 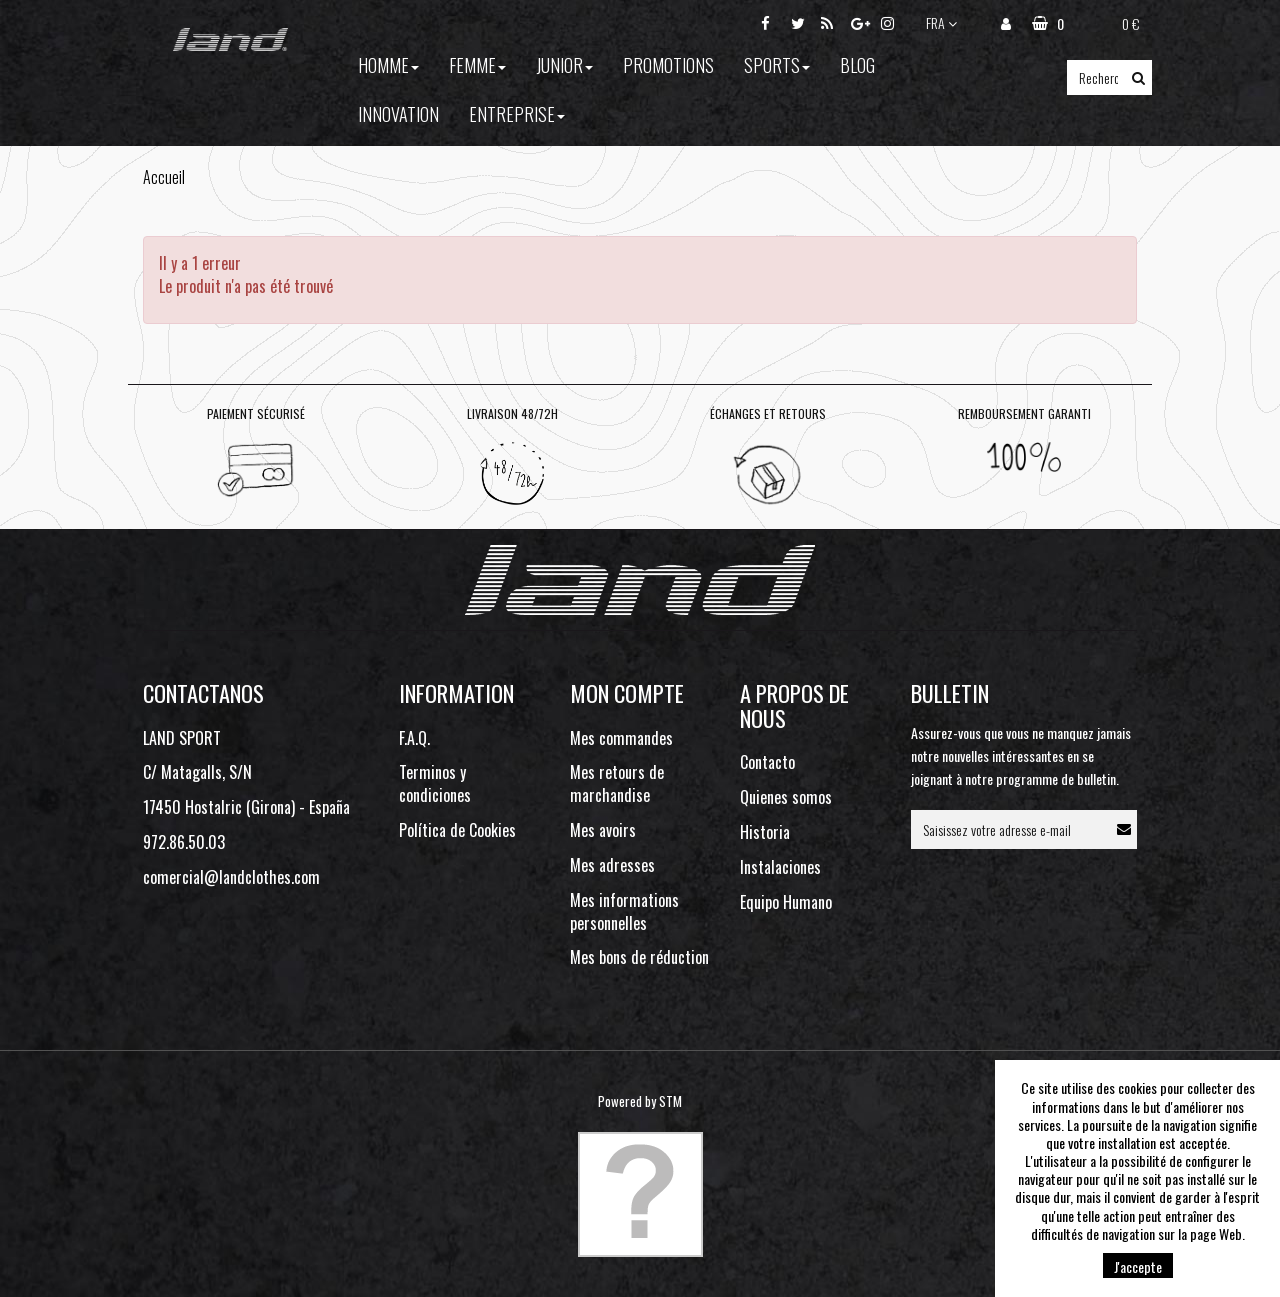 I want to click on Equipo Humano, so click(x=786, y=902).